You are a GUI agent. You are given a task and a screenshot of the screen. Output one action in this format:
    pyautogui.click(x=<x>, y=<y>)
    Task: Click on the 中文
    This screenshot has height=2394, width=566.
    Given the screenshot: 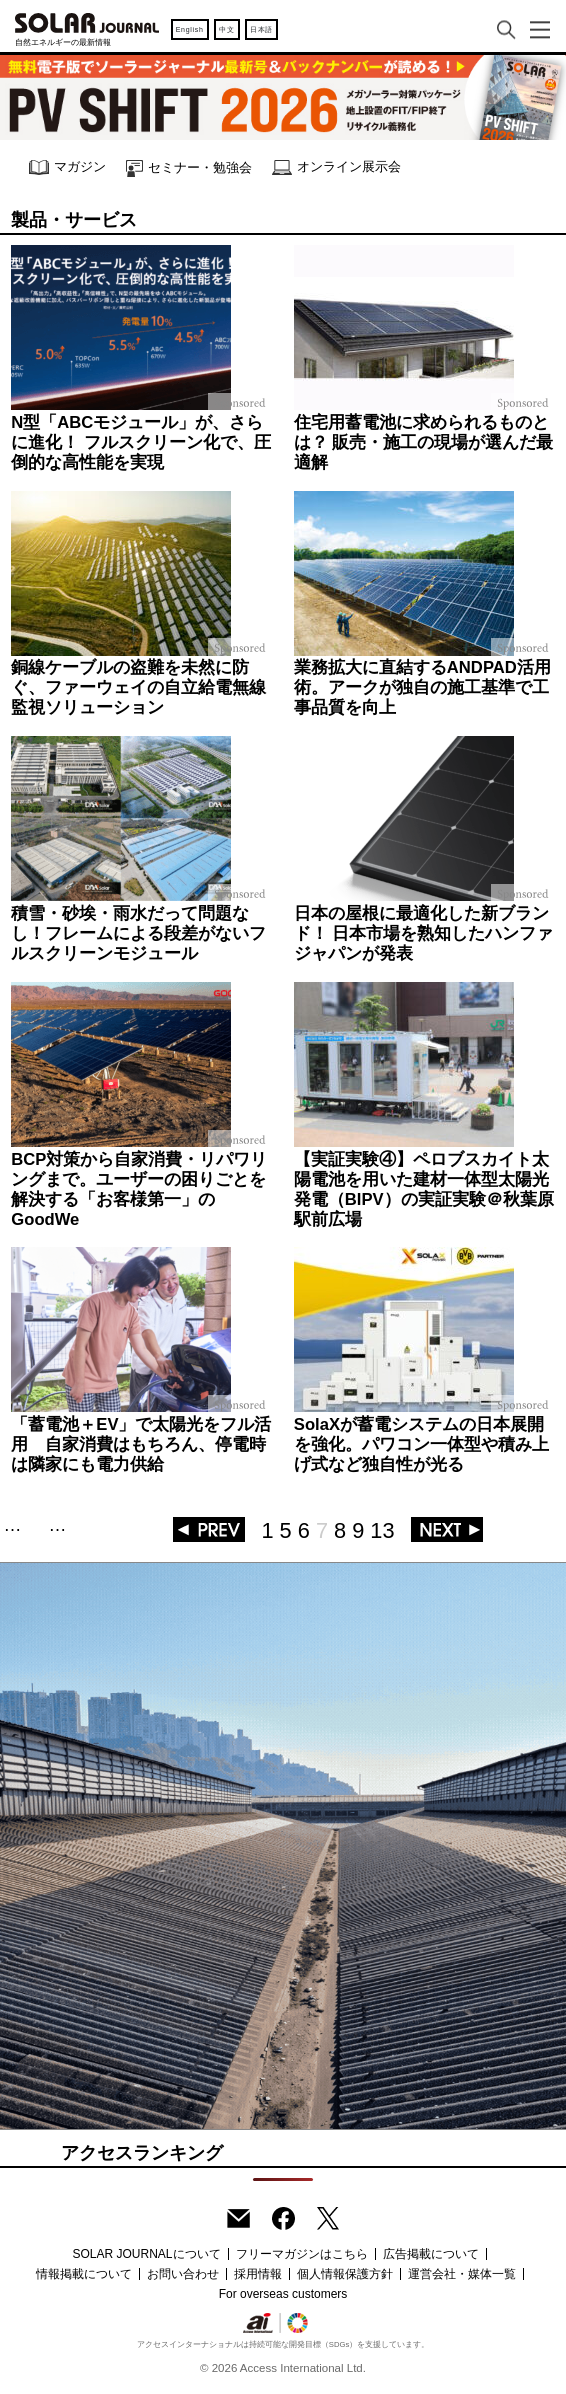 What is the action you would take?
    pyautogui.click(x=226, y=29)
    